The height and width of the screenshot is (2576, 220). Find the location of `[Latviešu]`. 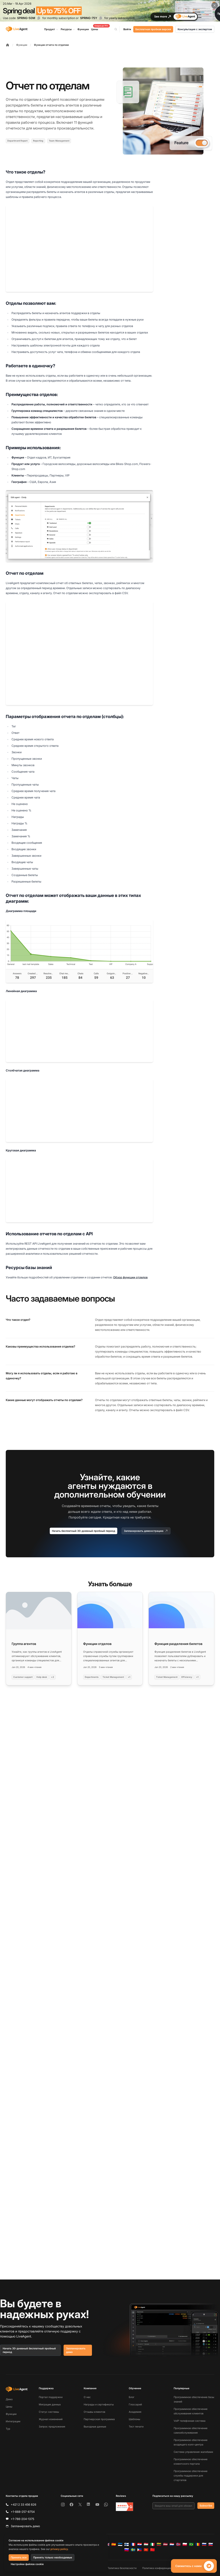

[Latviešu] is located at coordinates (165, 2544).